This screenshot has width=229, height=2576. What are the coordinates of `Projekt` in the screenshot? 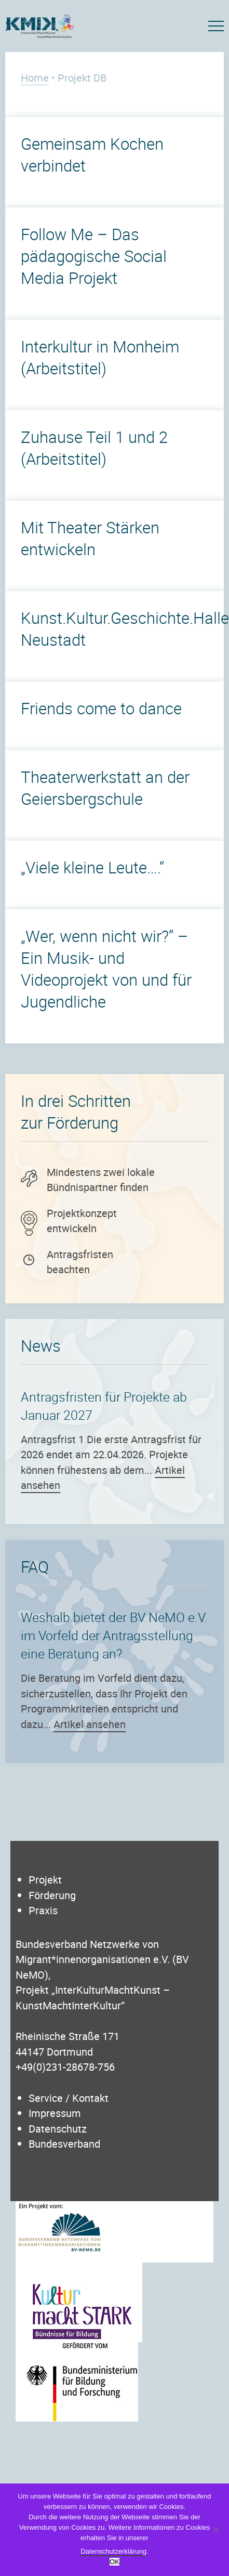 It's located at (45, 1880).